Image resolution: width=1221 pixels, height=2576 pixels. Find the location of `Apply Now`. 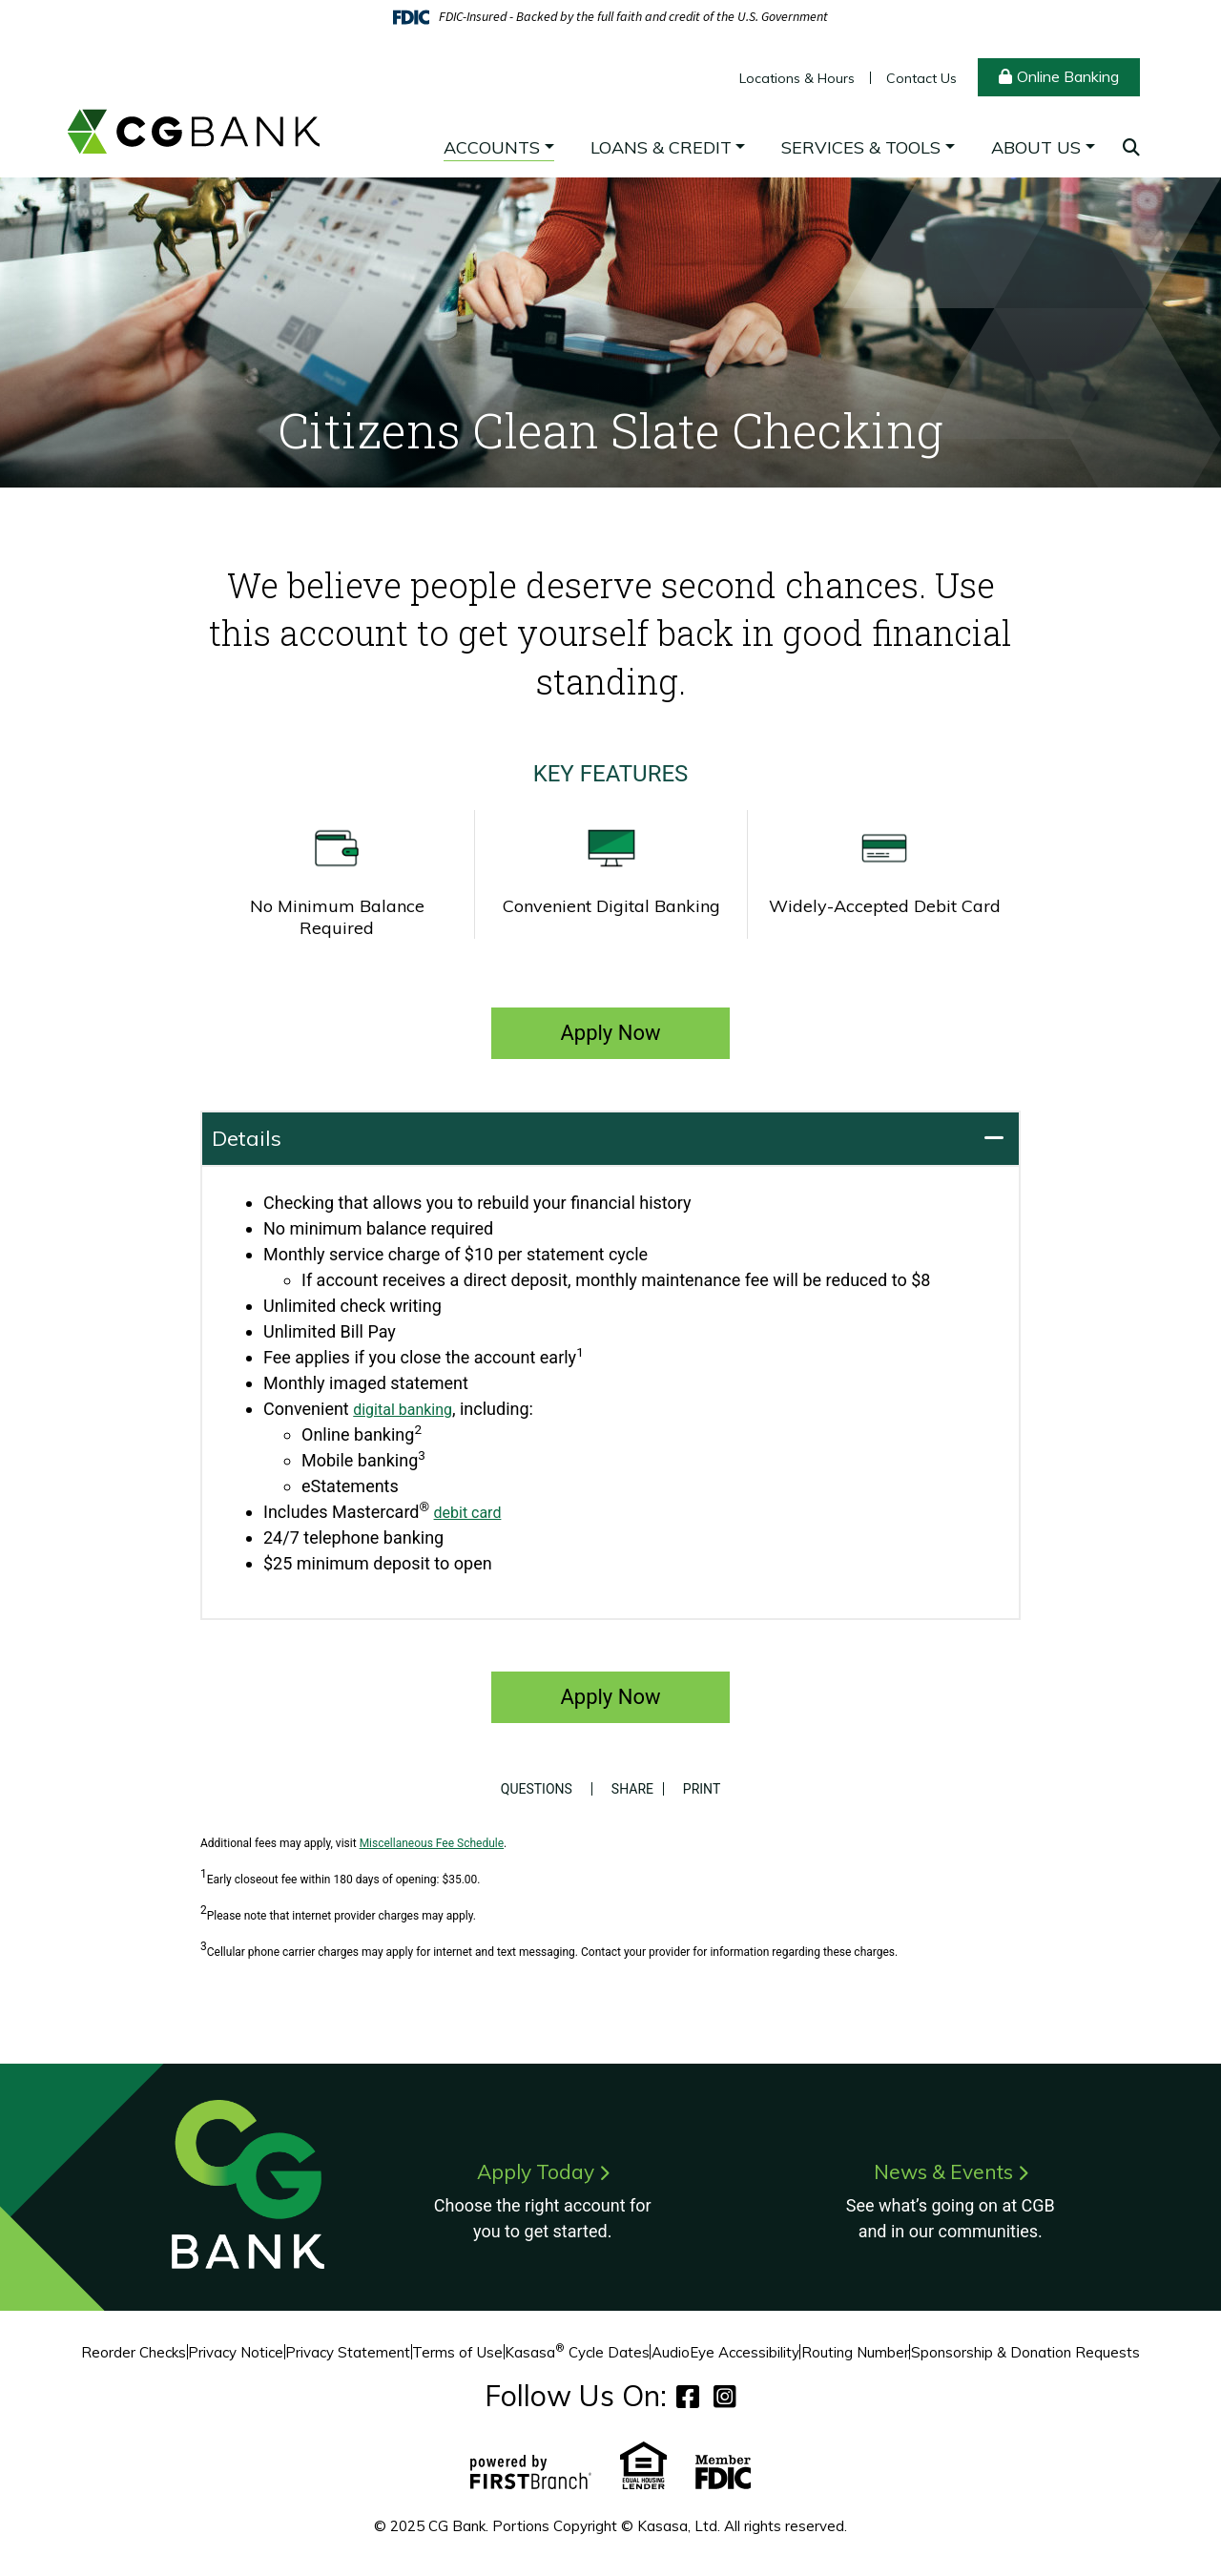

Apply Now is located at coordinates (610, 1033).